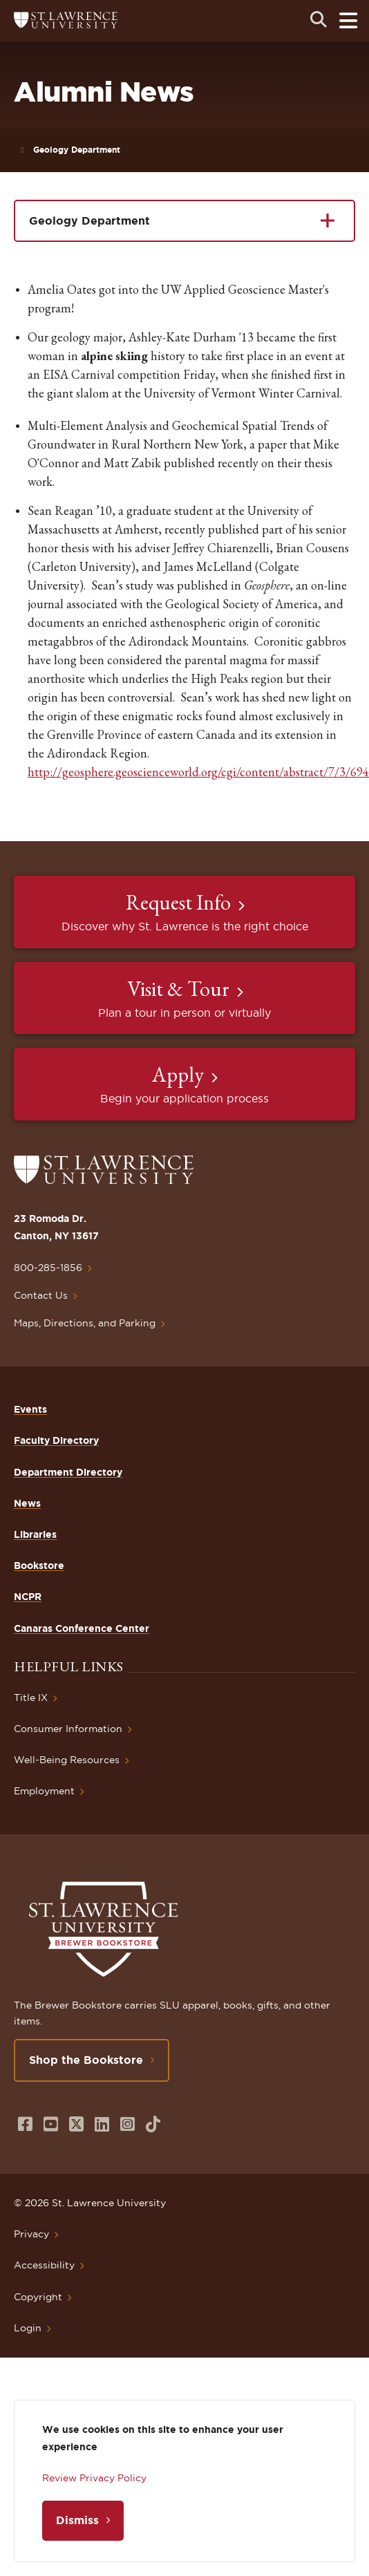  Describe the element at coordinates (27, 1596) in the screenshot. I see `NCPR` at that location.